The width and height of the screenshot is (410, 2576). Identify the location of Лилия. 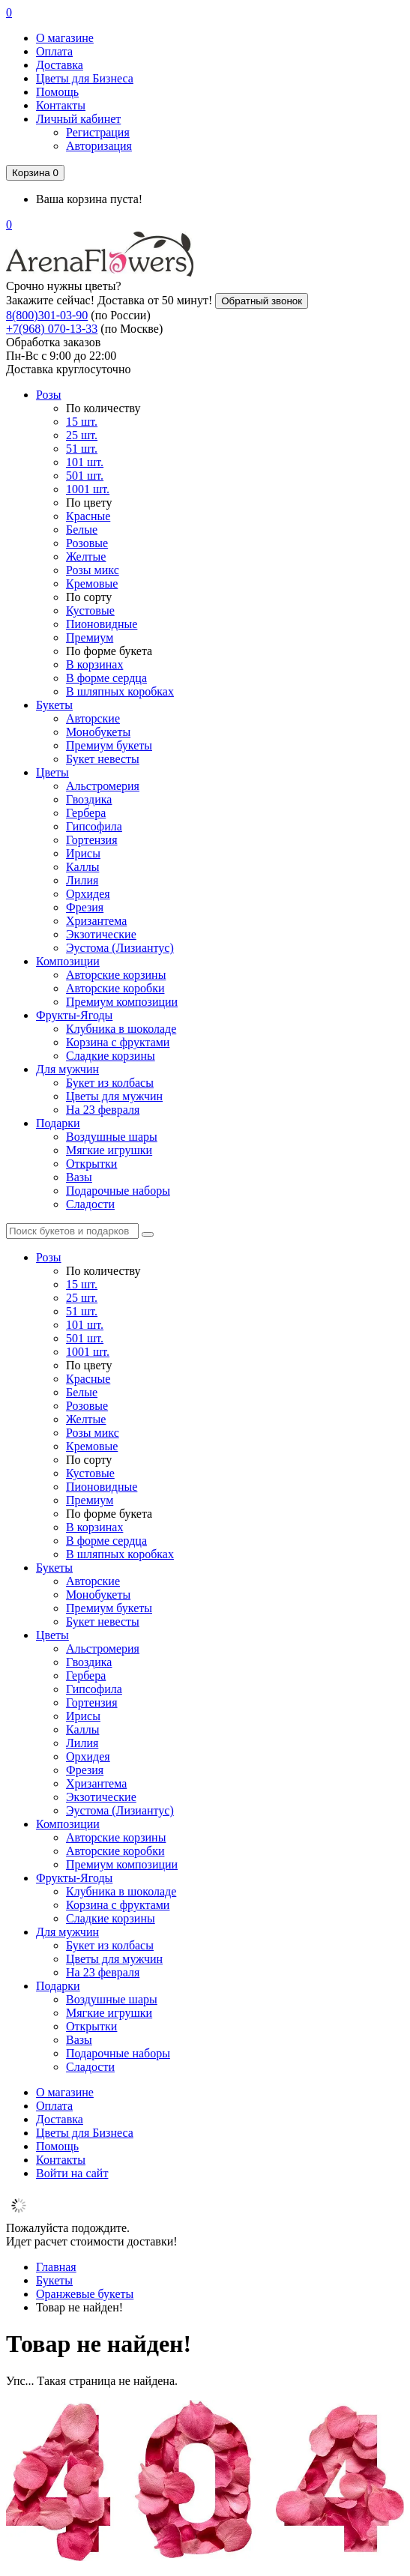
(82, 880).